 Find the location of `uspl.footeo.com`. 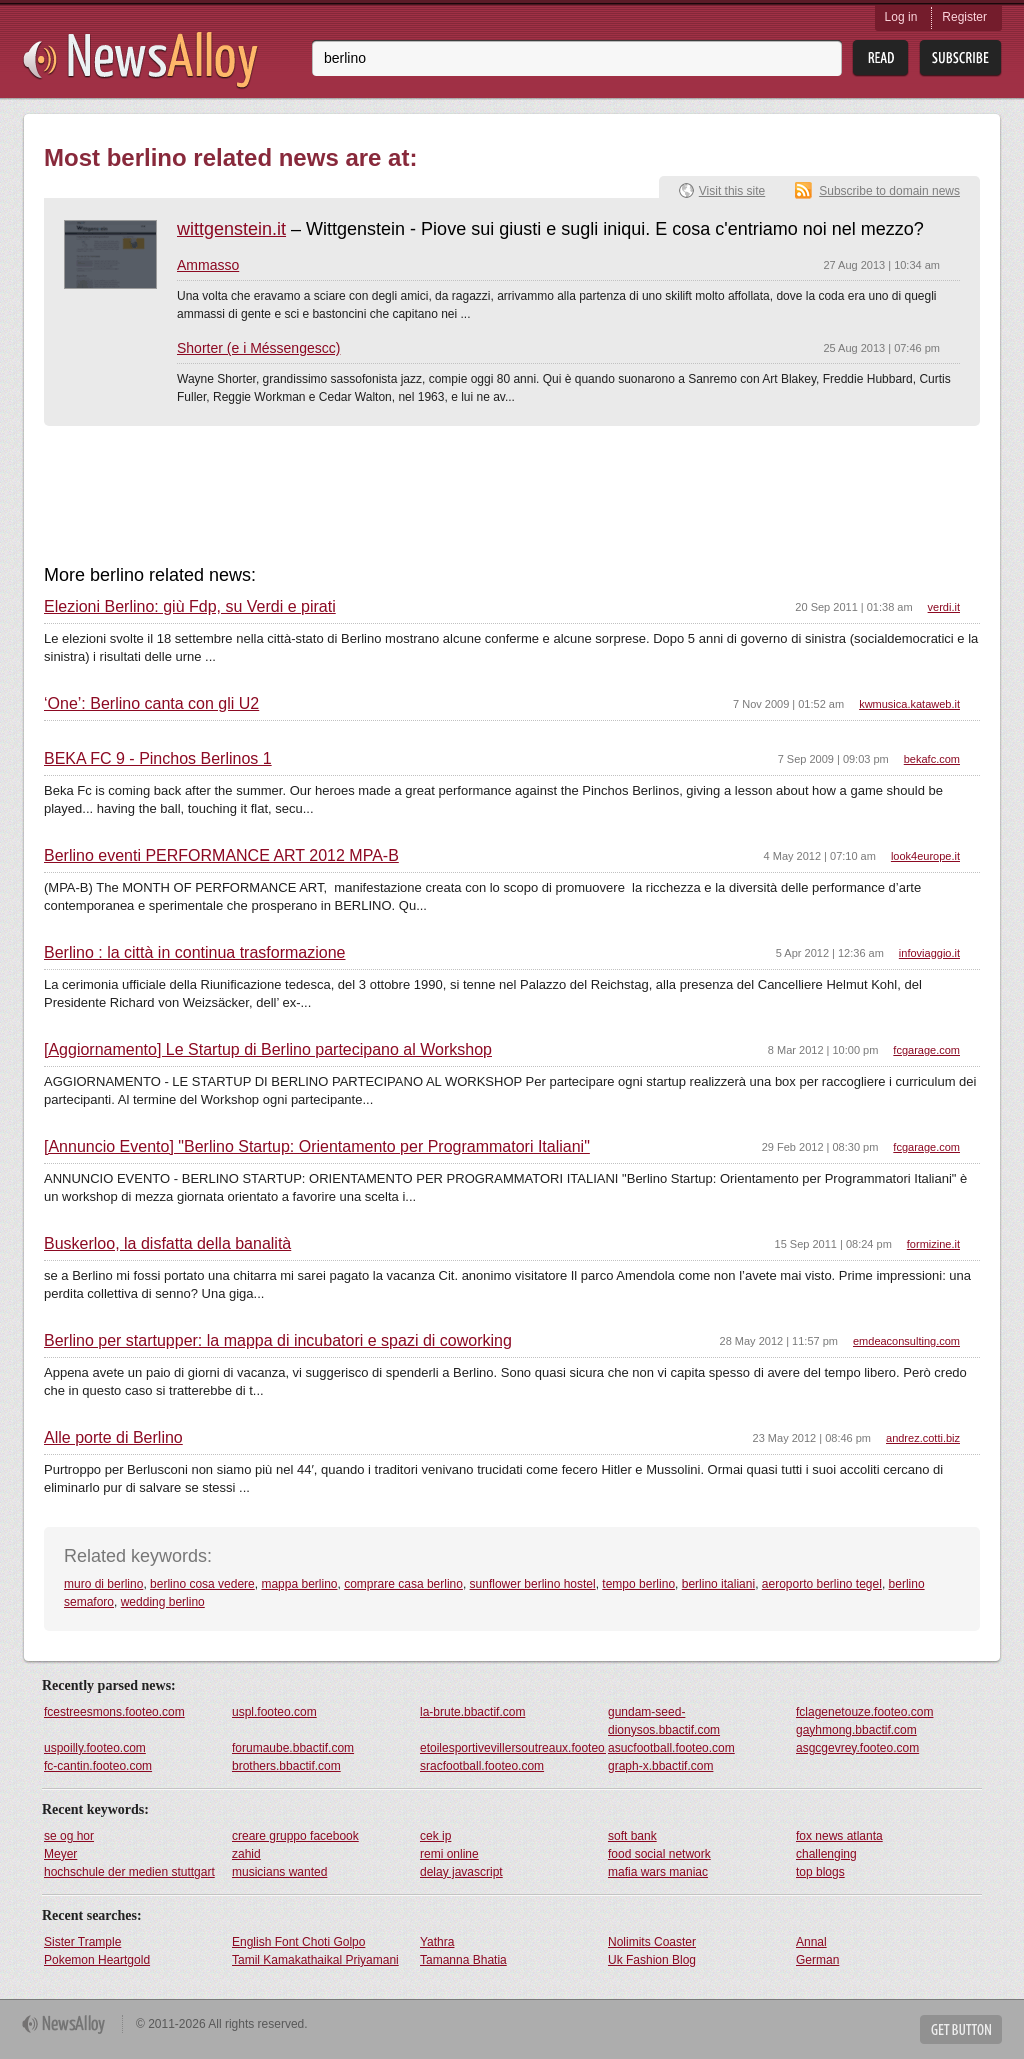

uspl.footeo.com is located at coordinates (274, 1712).